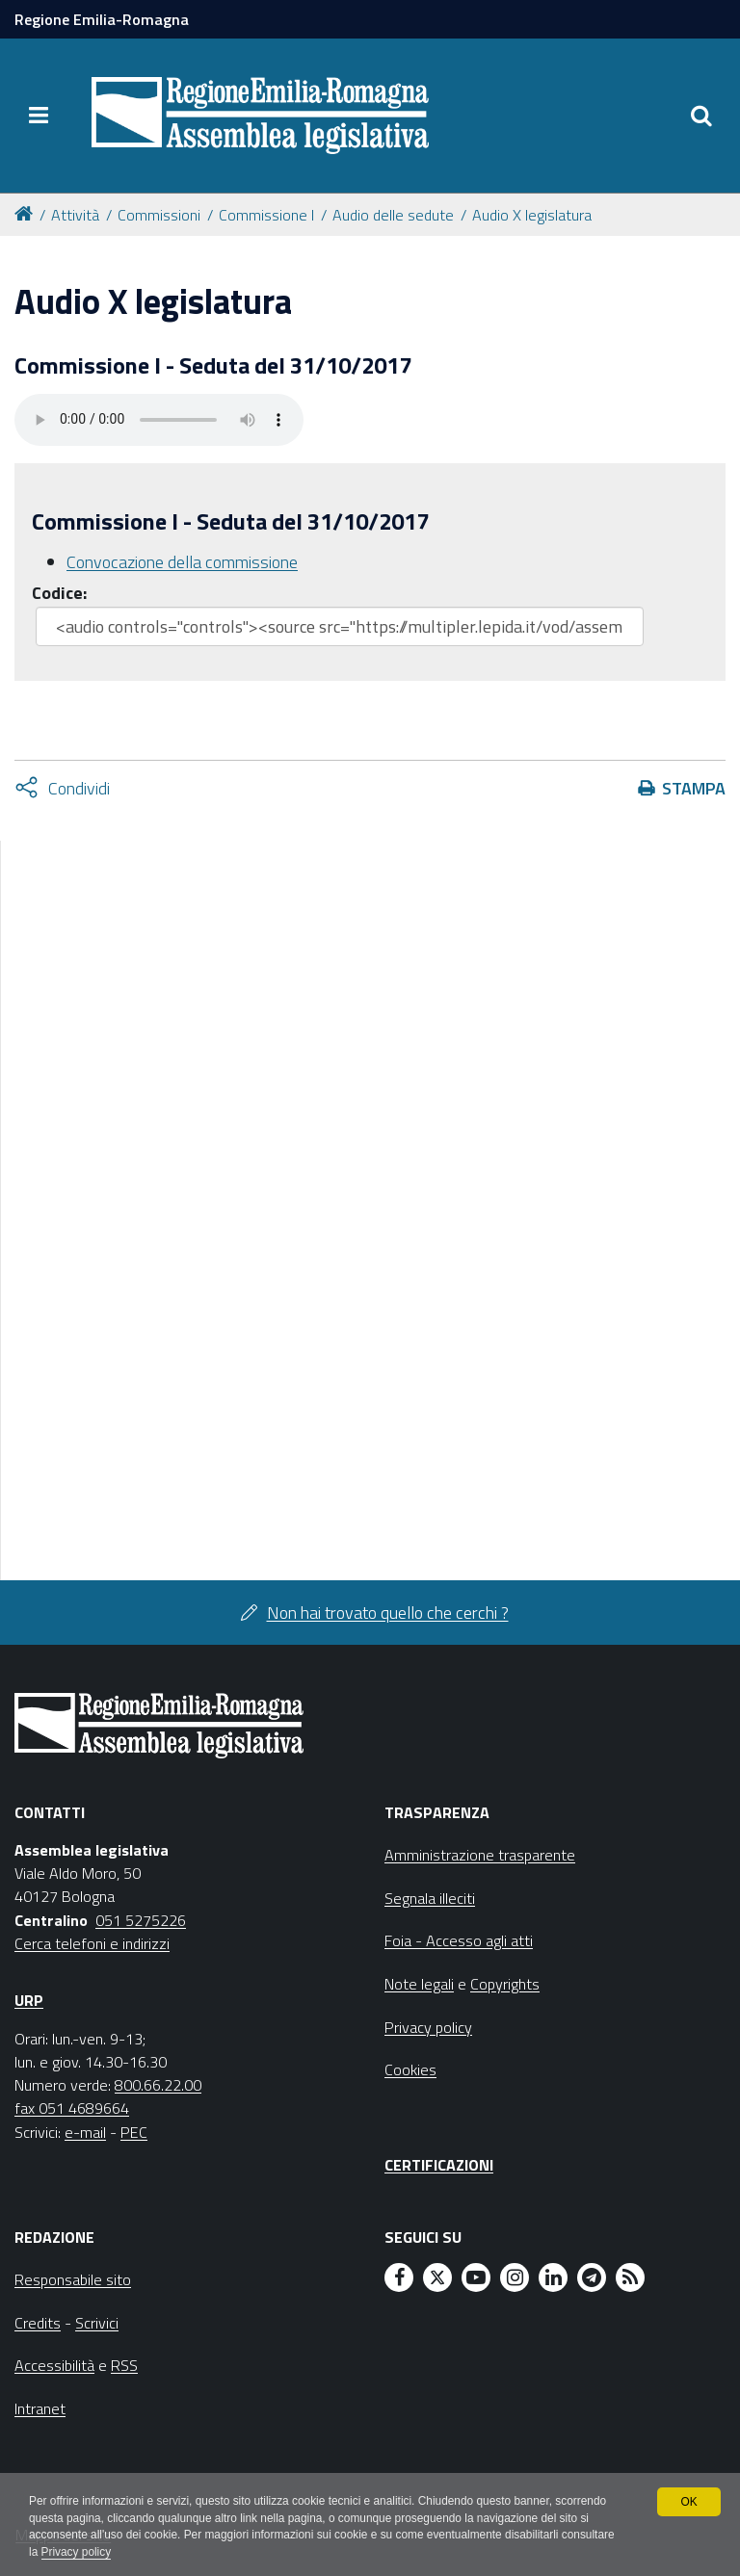 The width and height of the screenshot is (740, 2576). I want to click on Accessibilità, so click(54, 2365).